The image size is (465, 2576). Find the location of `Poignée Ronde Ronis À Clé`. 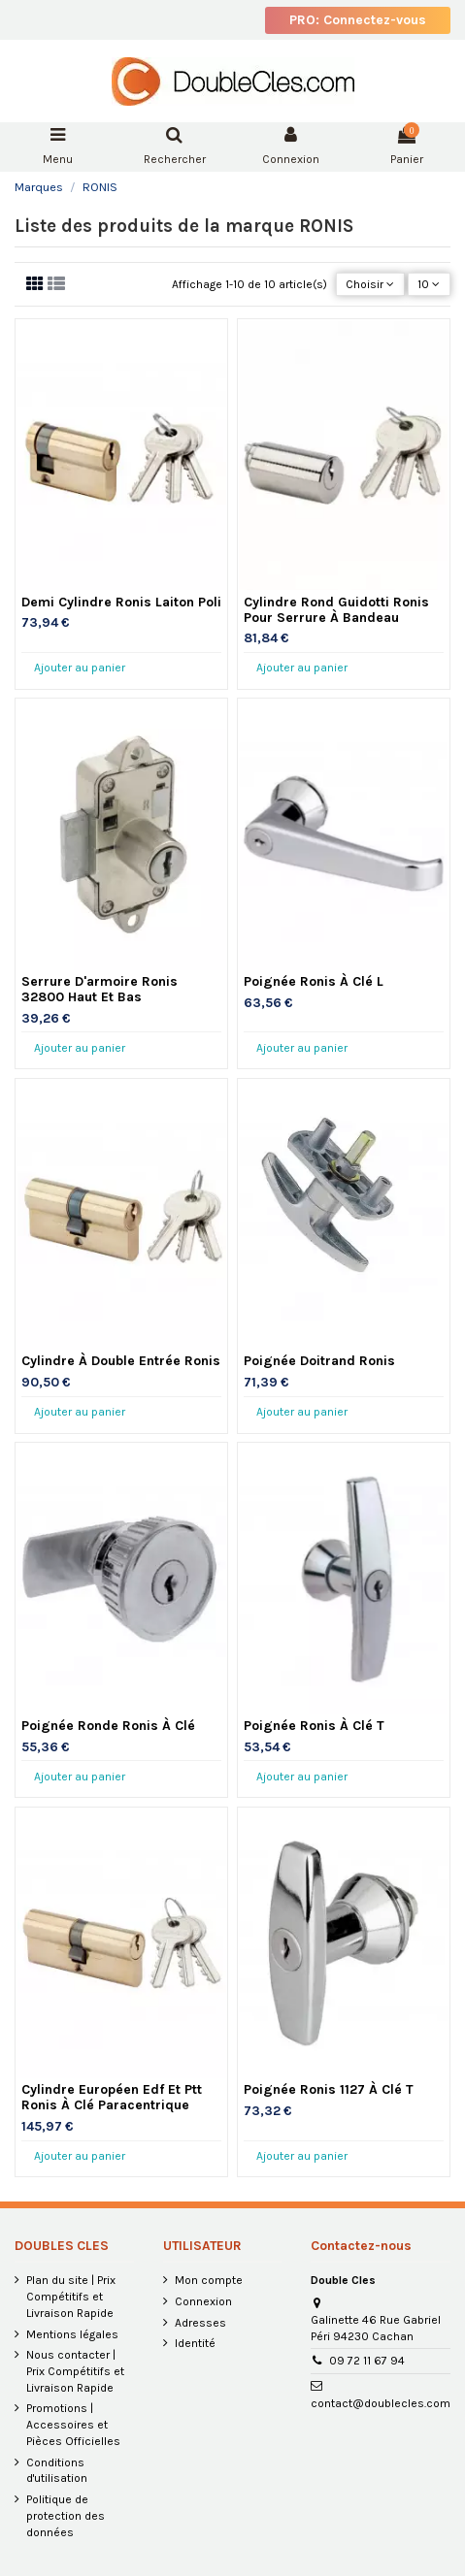

Poignée Ronde Ronis À Clé is located at coordinates (108, 1725).